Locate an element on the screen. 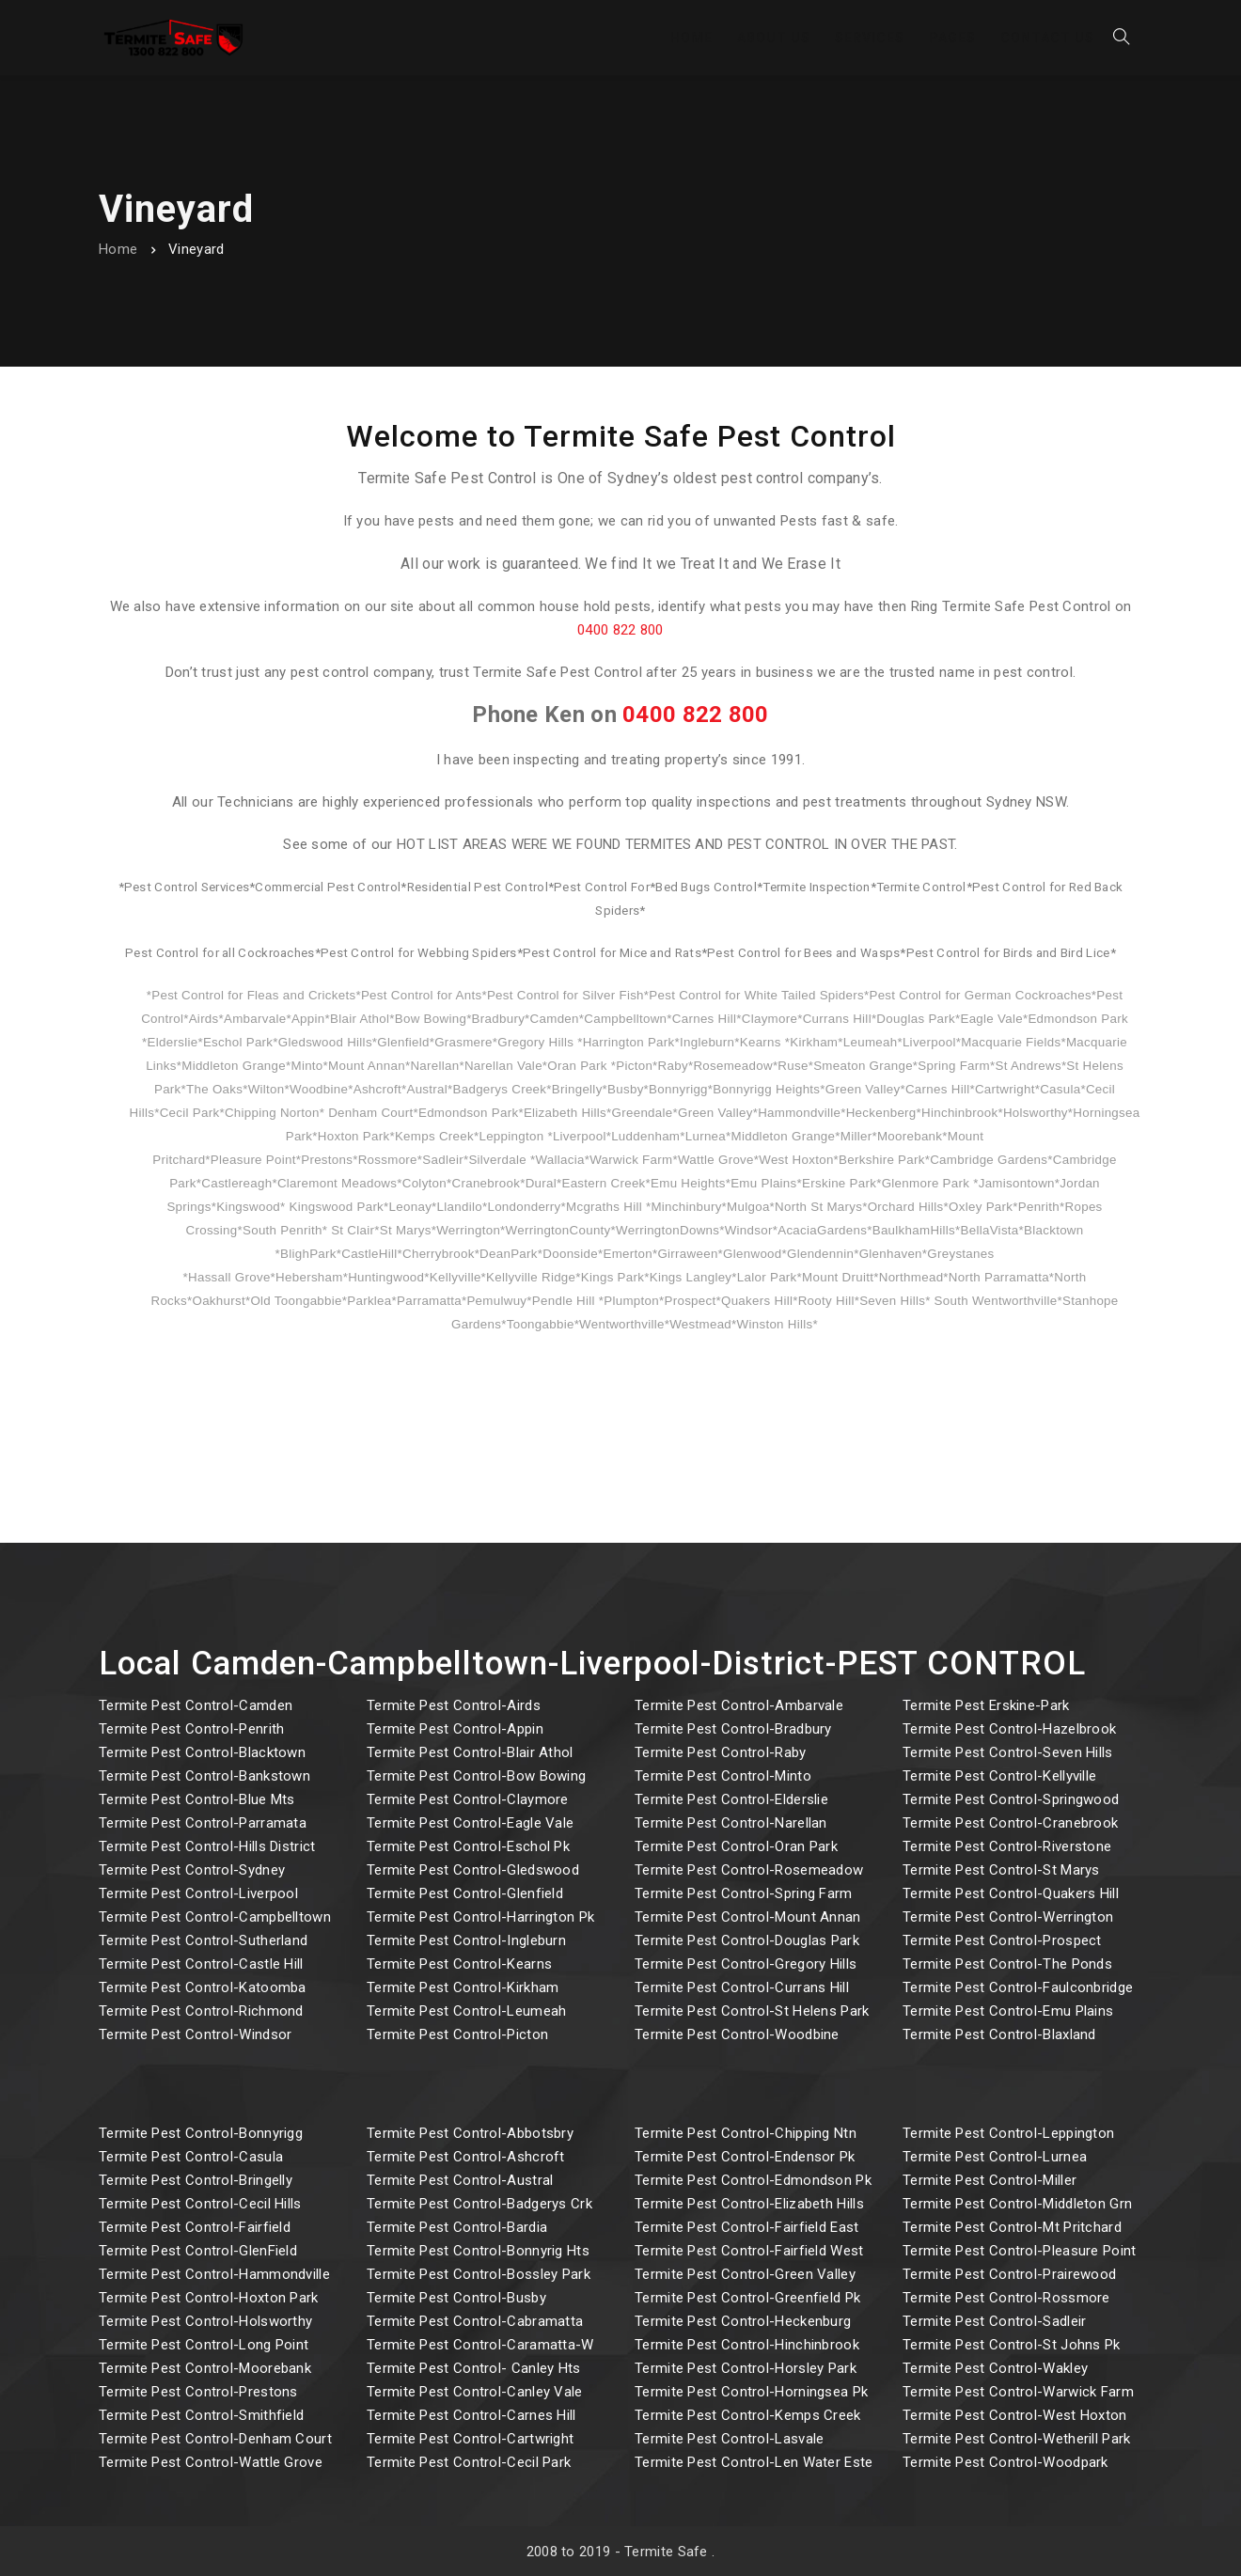  Termite Pest Control-Leppington is located at coordinates (1008, 2133).